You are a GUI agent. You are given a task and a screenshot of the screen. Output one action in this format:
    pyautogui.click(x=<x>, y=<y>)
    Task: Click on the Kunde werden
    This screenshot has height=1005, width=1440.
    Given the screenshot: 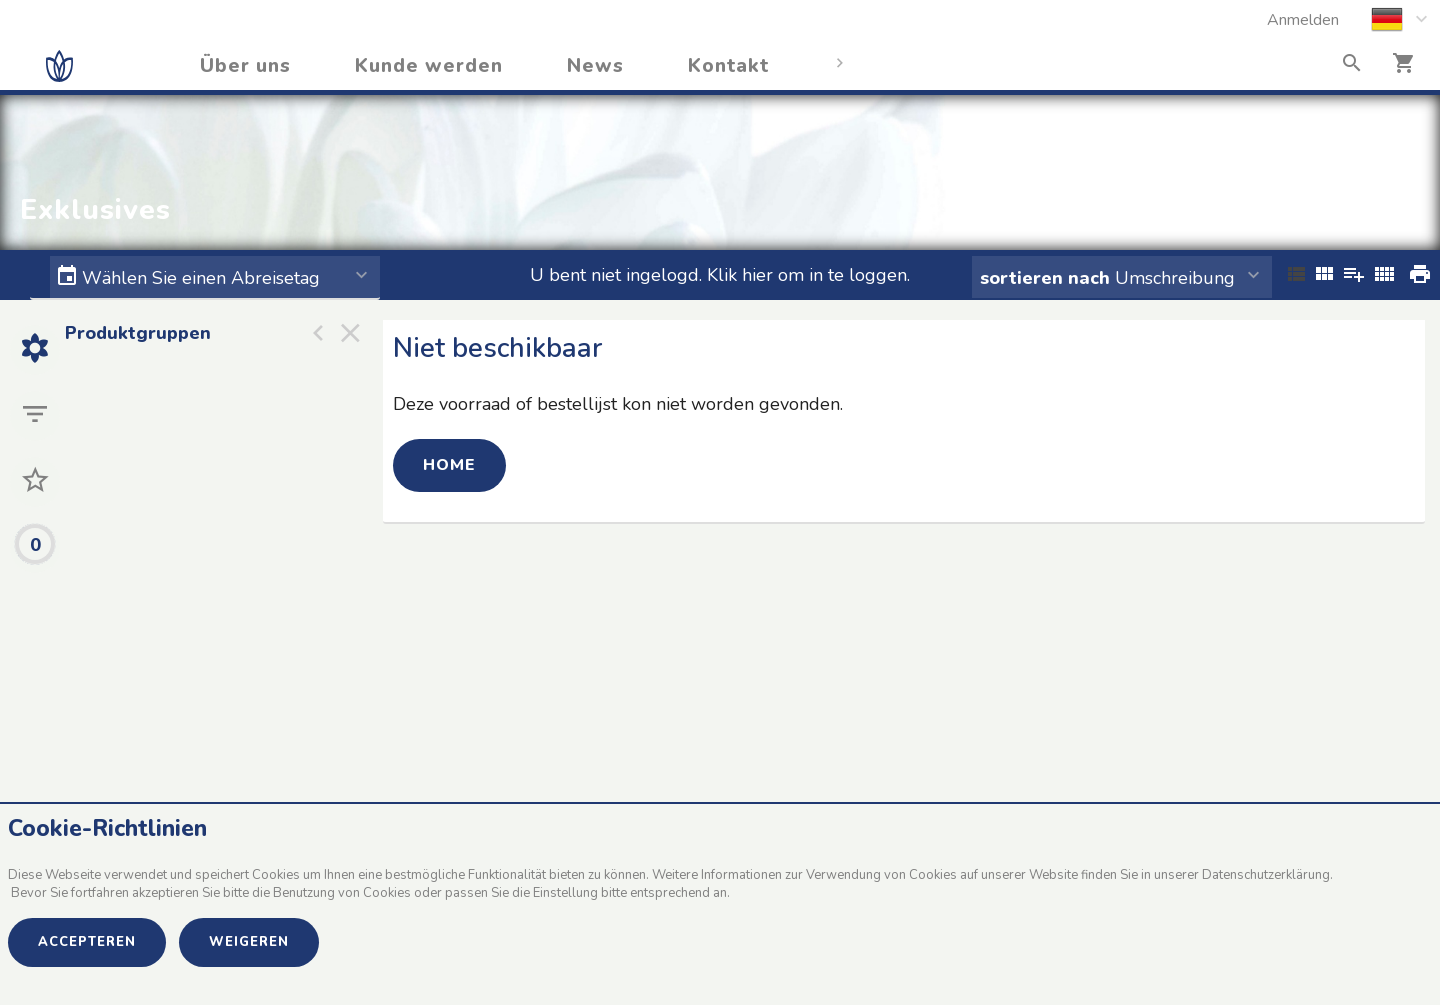 What is the action you would take?
    pyautogui.click(x=429, y=66)
    